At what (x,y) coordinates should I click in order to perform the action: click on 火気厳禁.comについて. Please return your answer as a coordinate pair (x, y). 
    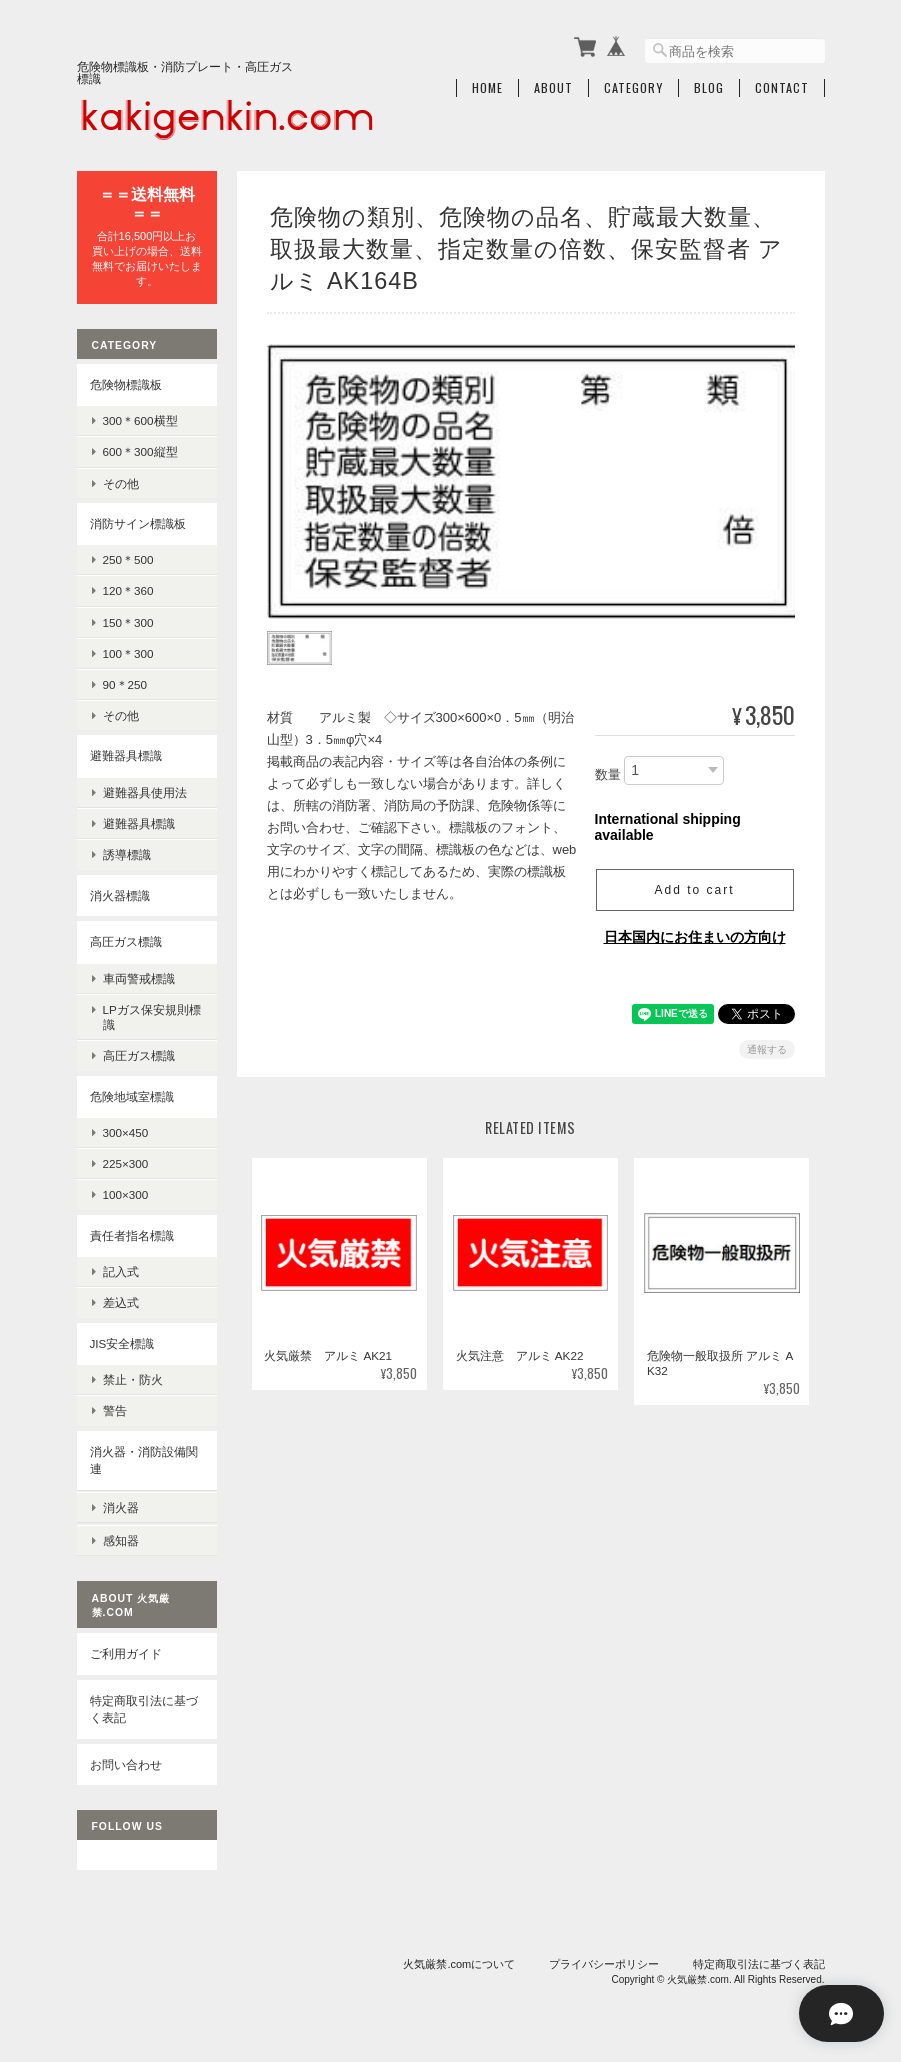
    Looking at the image, I should click on (459, 1960).